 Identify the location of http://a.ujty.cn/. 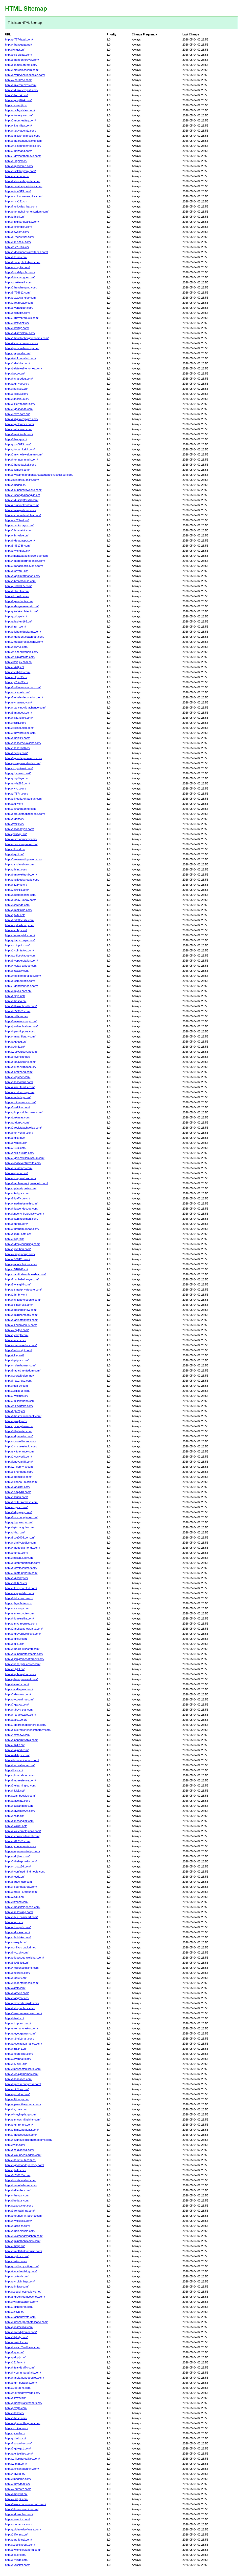
(14, 803).